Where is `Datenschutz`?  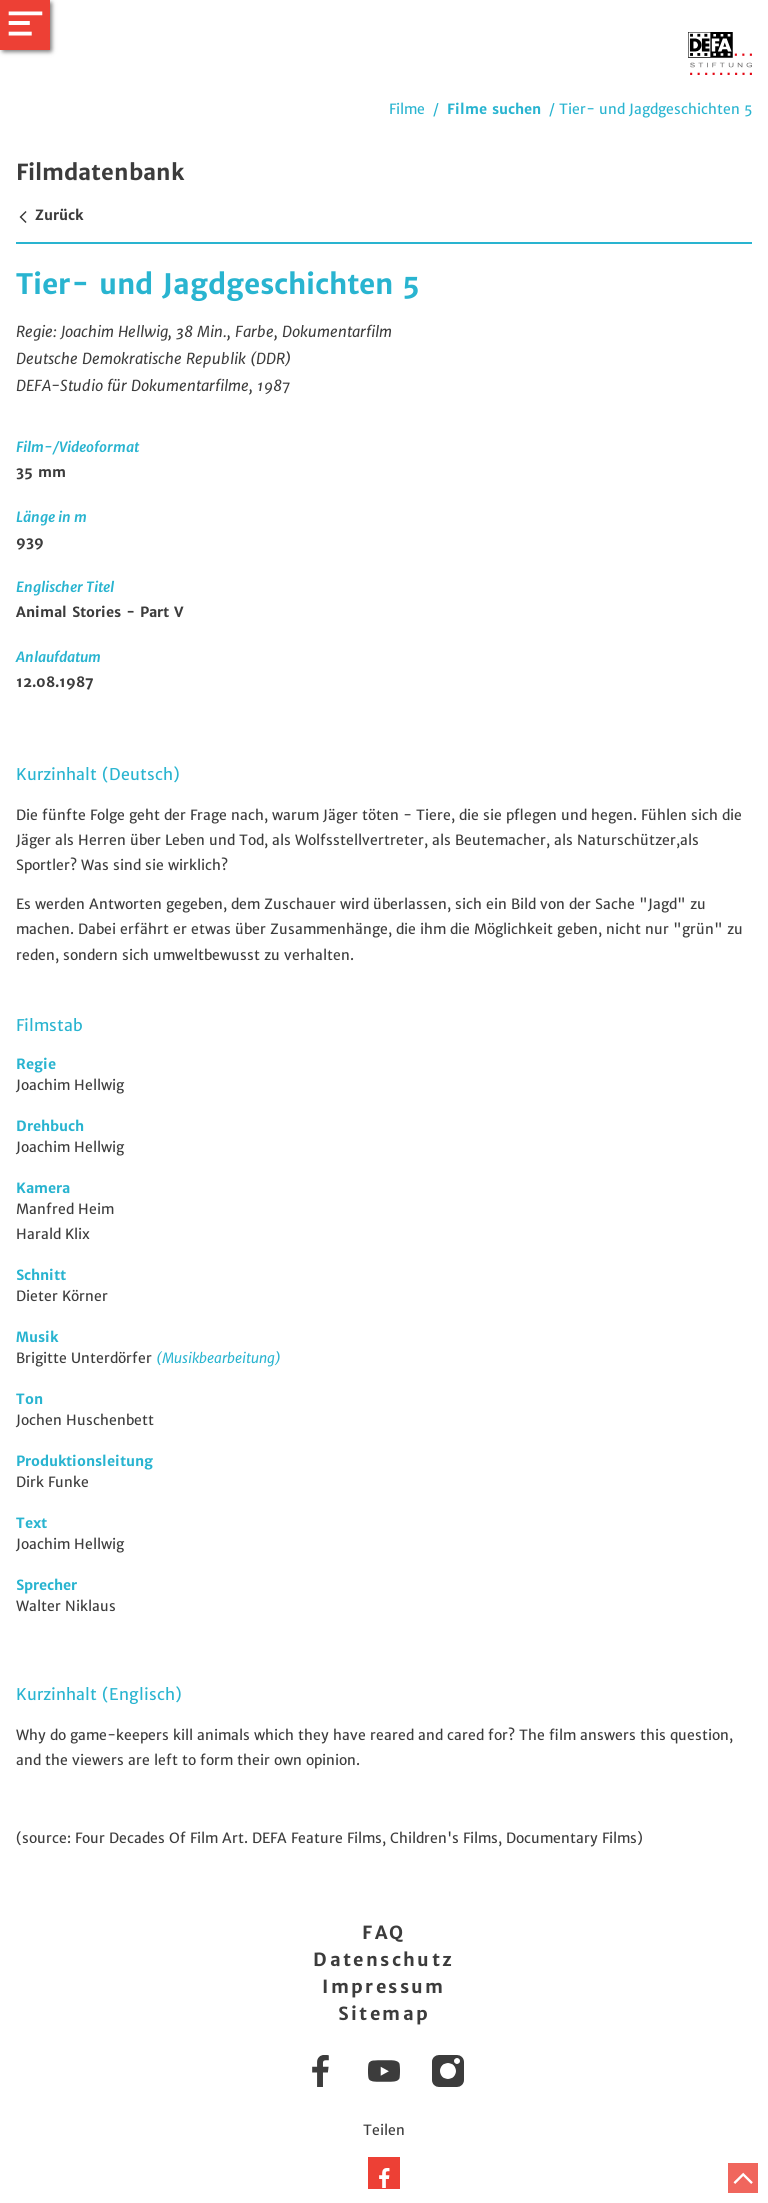 Datenschutz is located at coordinates (383, 1959).